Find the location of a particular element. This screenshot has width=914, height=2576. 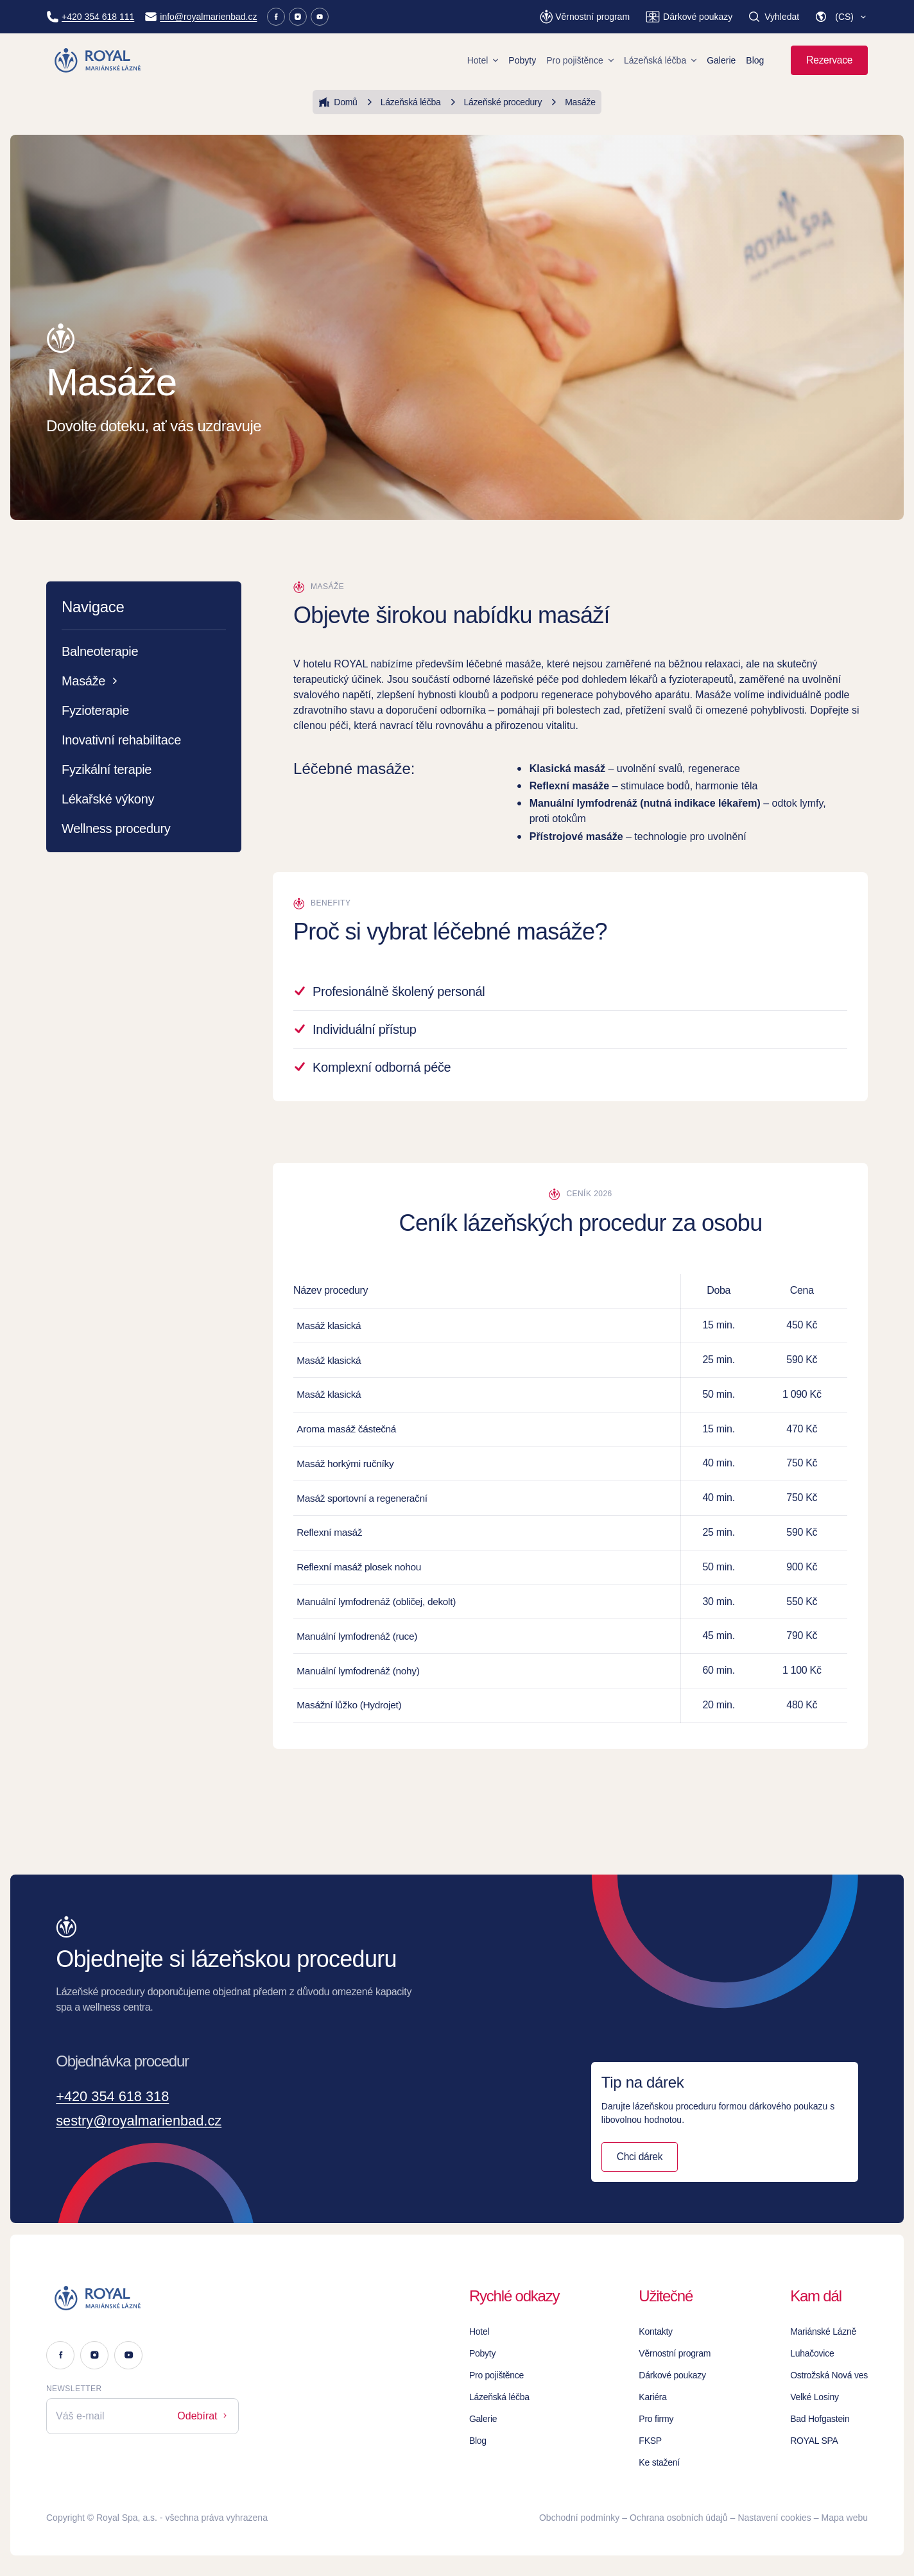

Lékařské výkony is located at coordinates (108, 799).